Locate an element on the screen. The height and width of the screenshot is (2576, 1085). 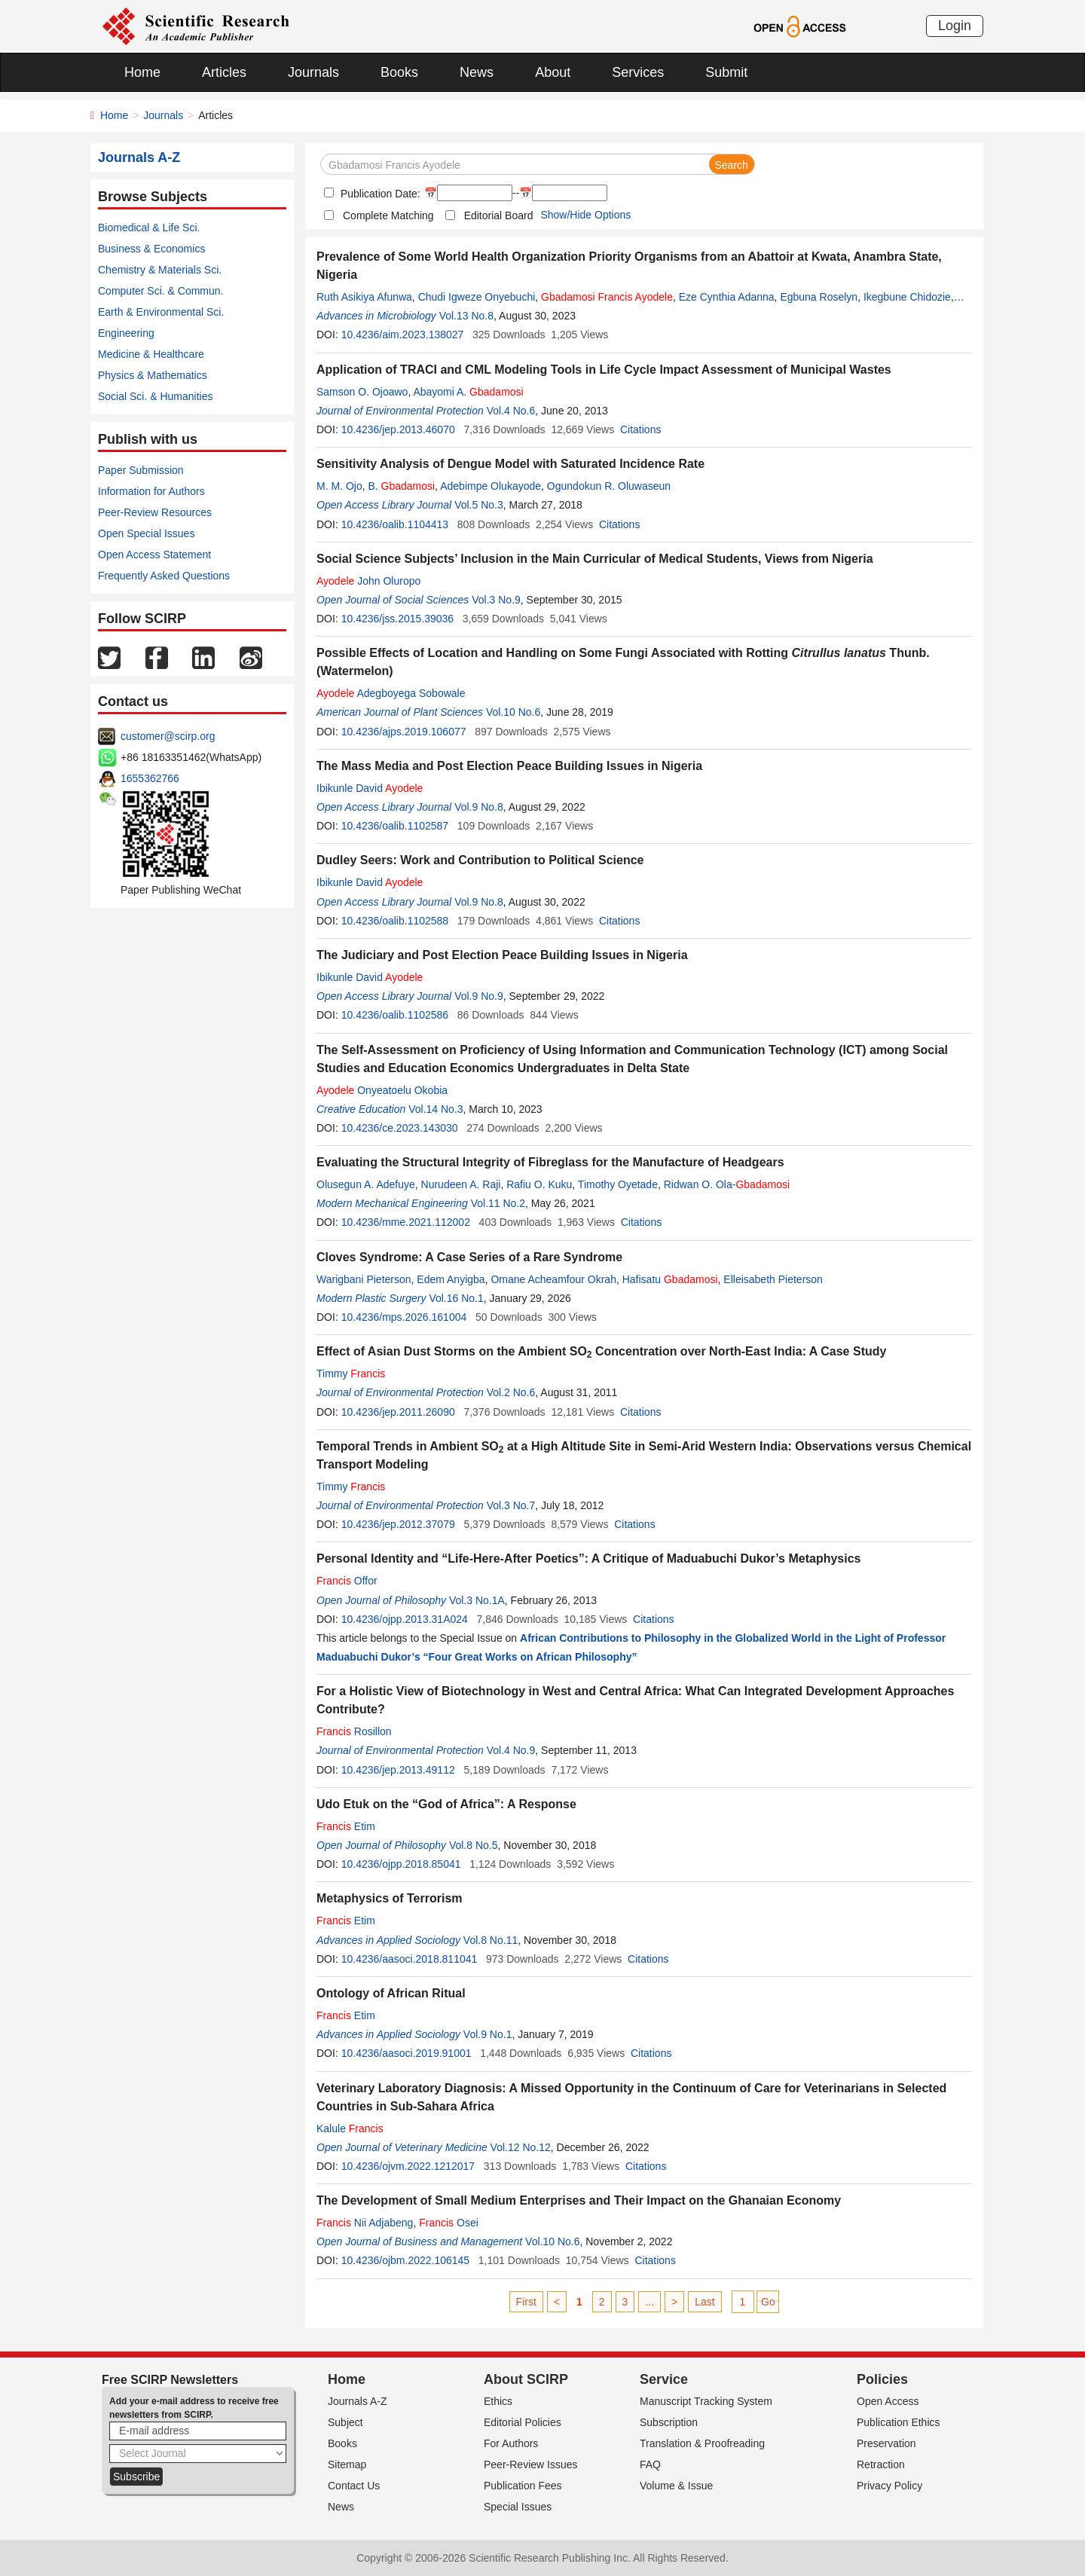
For Authors is located at coordinates (511, 2443).